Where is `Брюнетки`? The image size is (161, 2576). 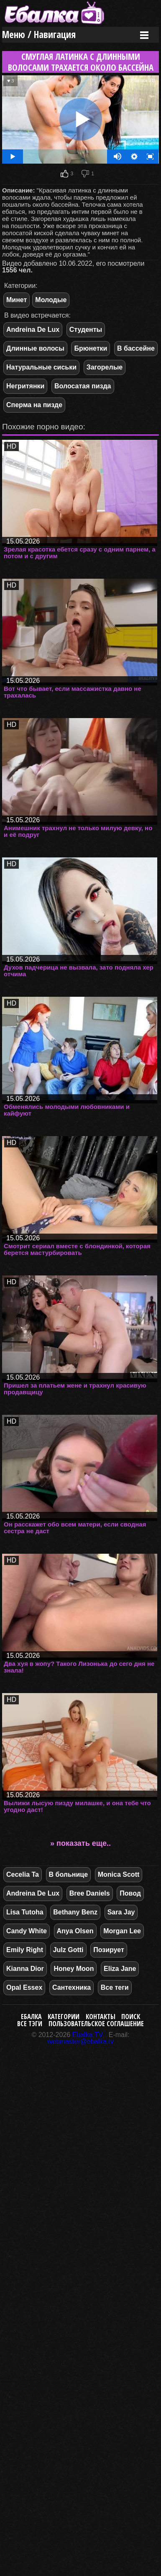
Брюнетки is located at coordinates (90, 348).